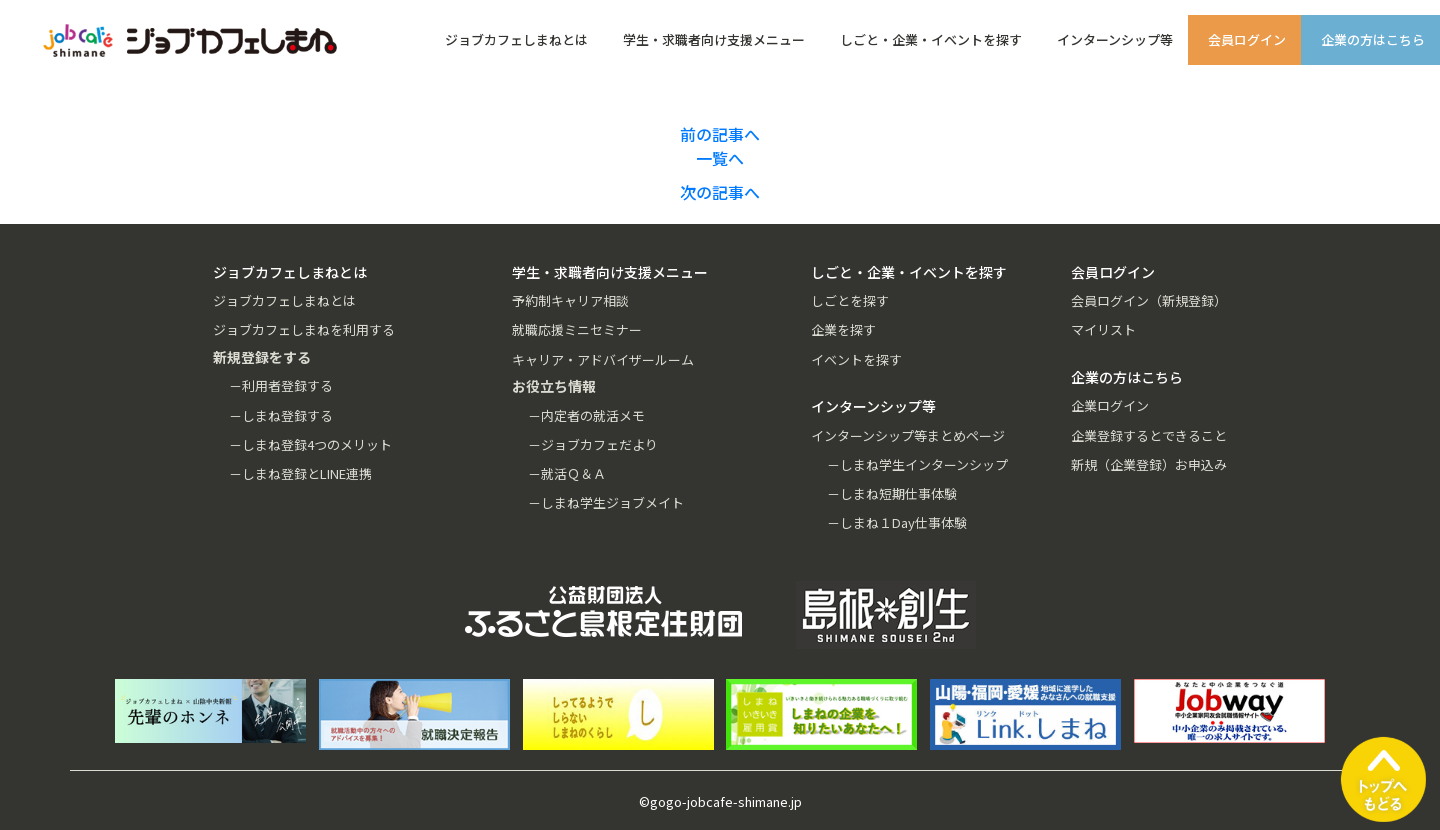 The height and width of the screenshot is (830, 1440). What do you see at coordinates (577, 329) in the screenshot?
I see `就職応援ミニセミナー` at bounding box center [577, 329].